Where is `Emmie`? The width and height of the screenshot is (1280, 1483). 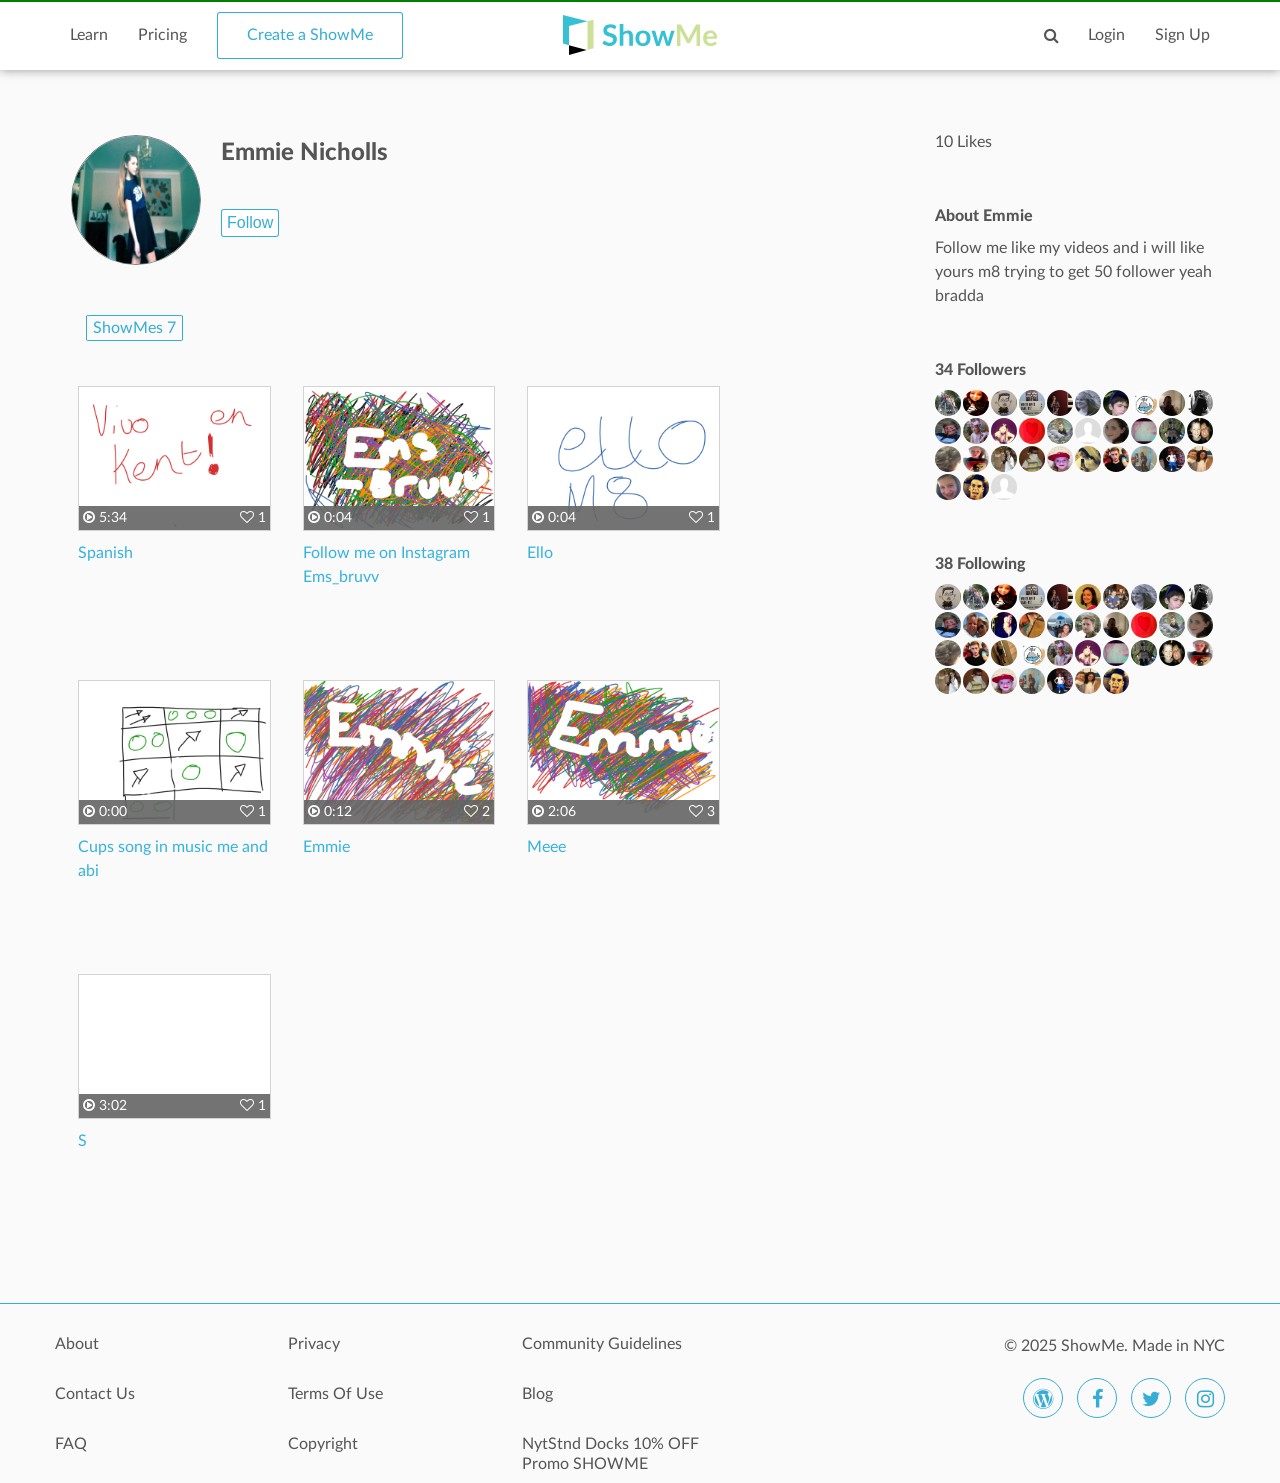 Emmie is located at coordinates (326, 847).